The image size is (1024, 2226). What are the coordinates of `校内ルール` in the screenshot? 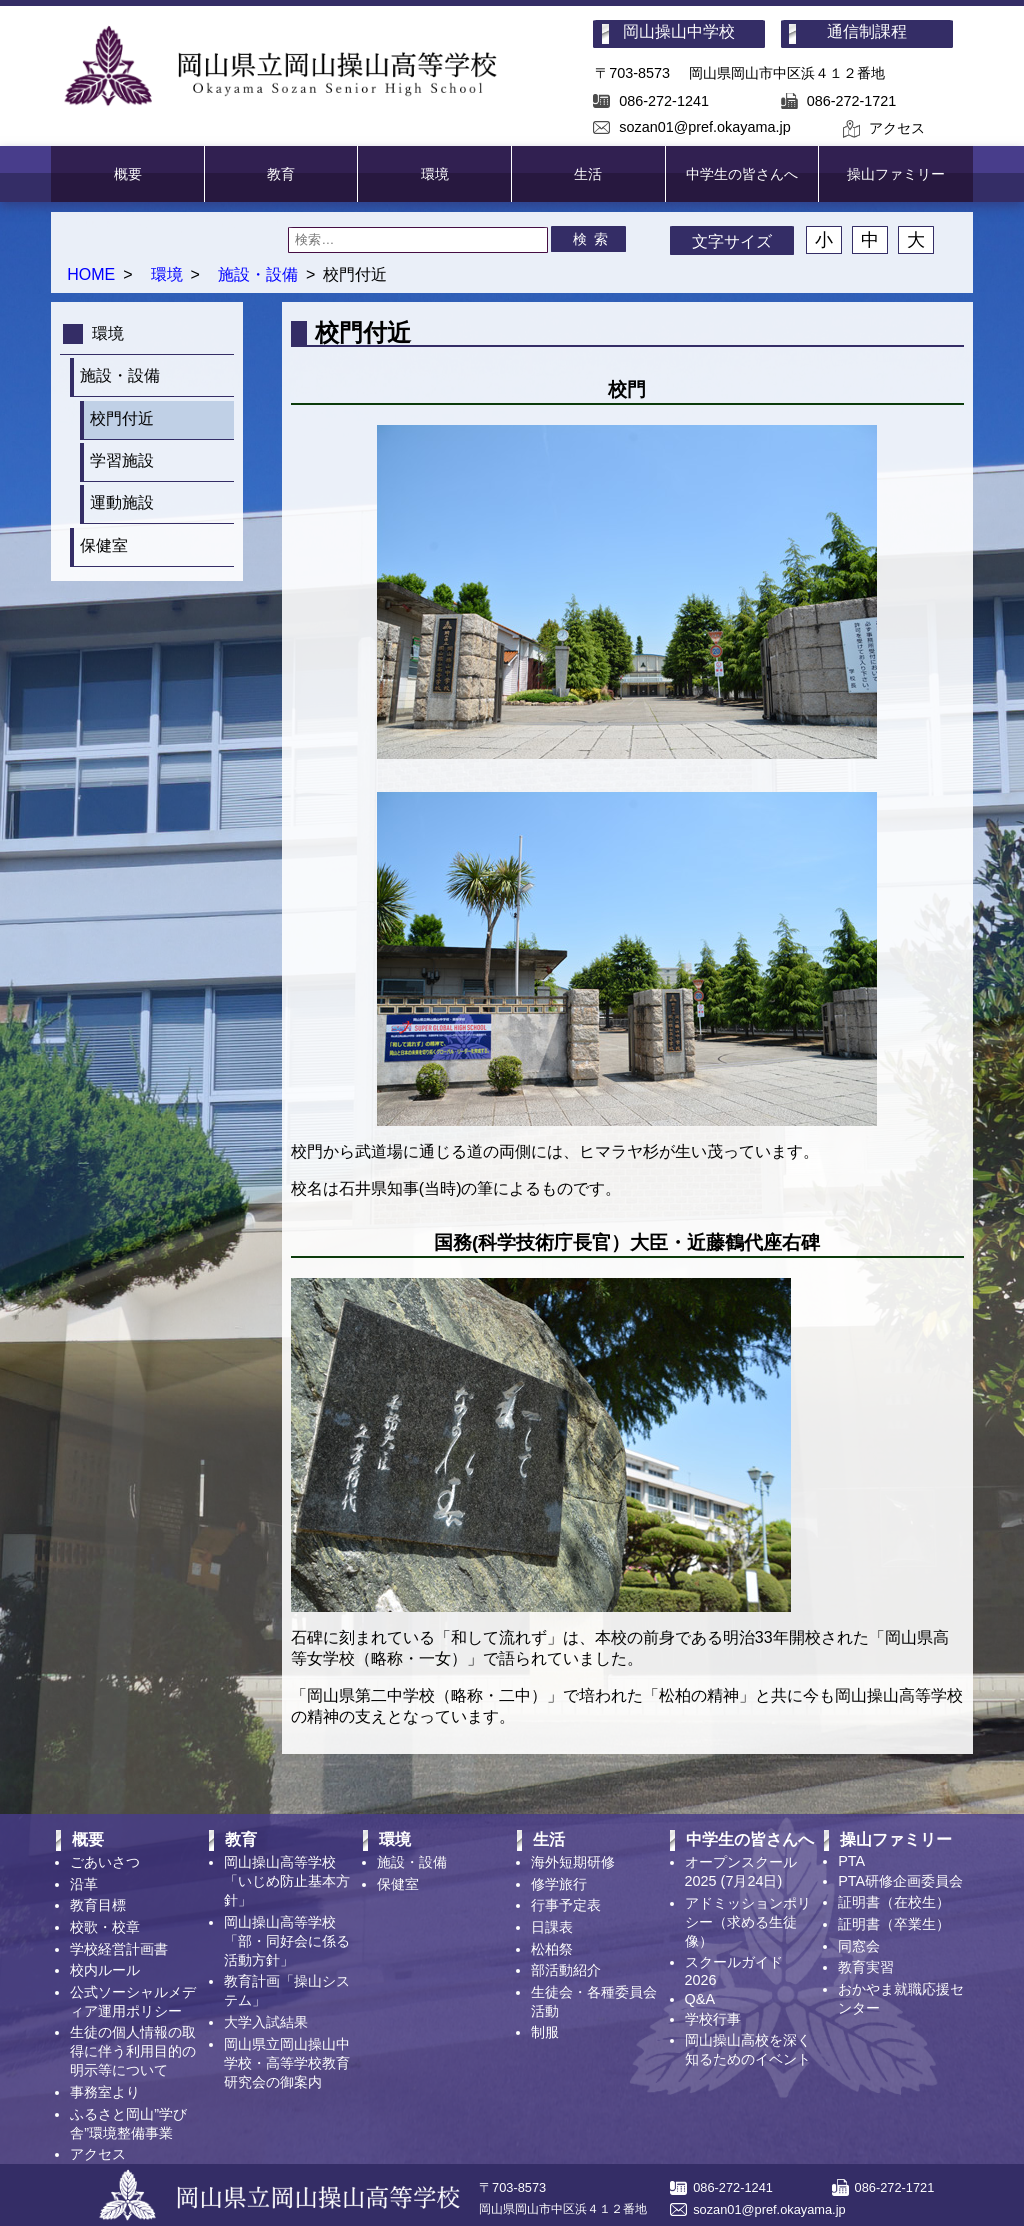 It's located at (105, 1970).